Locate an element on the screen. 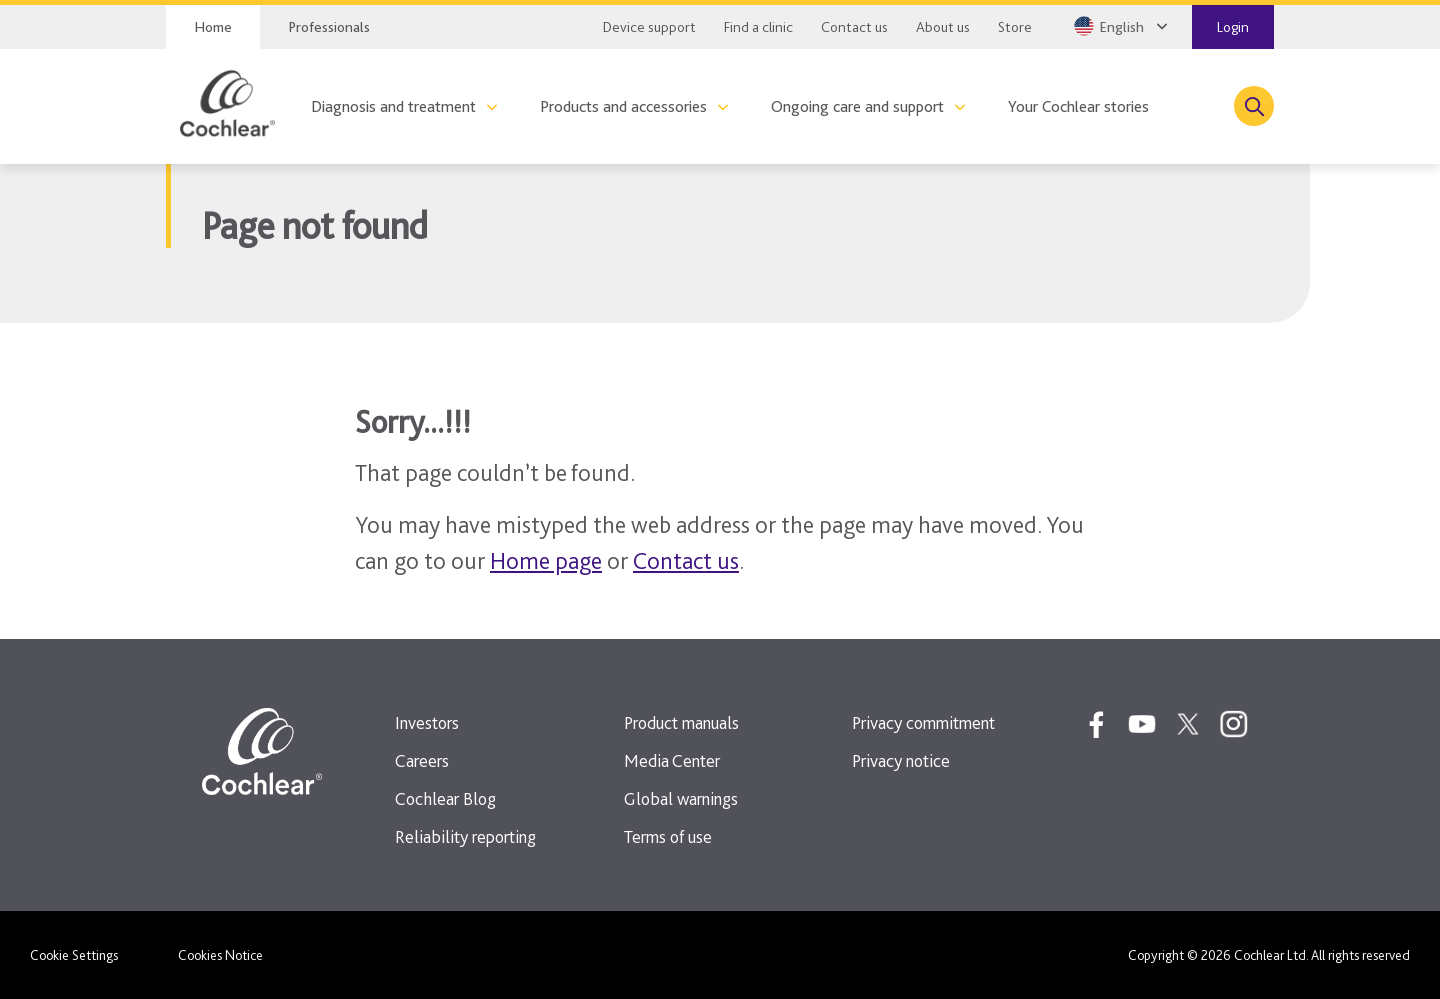  Diagnosis and treatment is located at coordinates (393, 106).